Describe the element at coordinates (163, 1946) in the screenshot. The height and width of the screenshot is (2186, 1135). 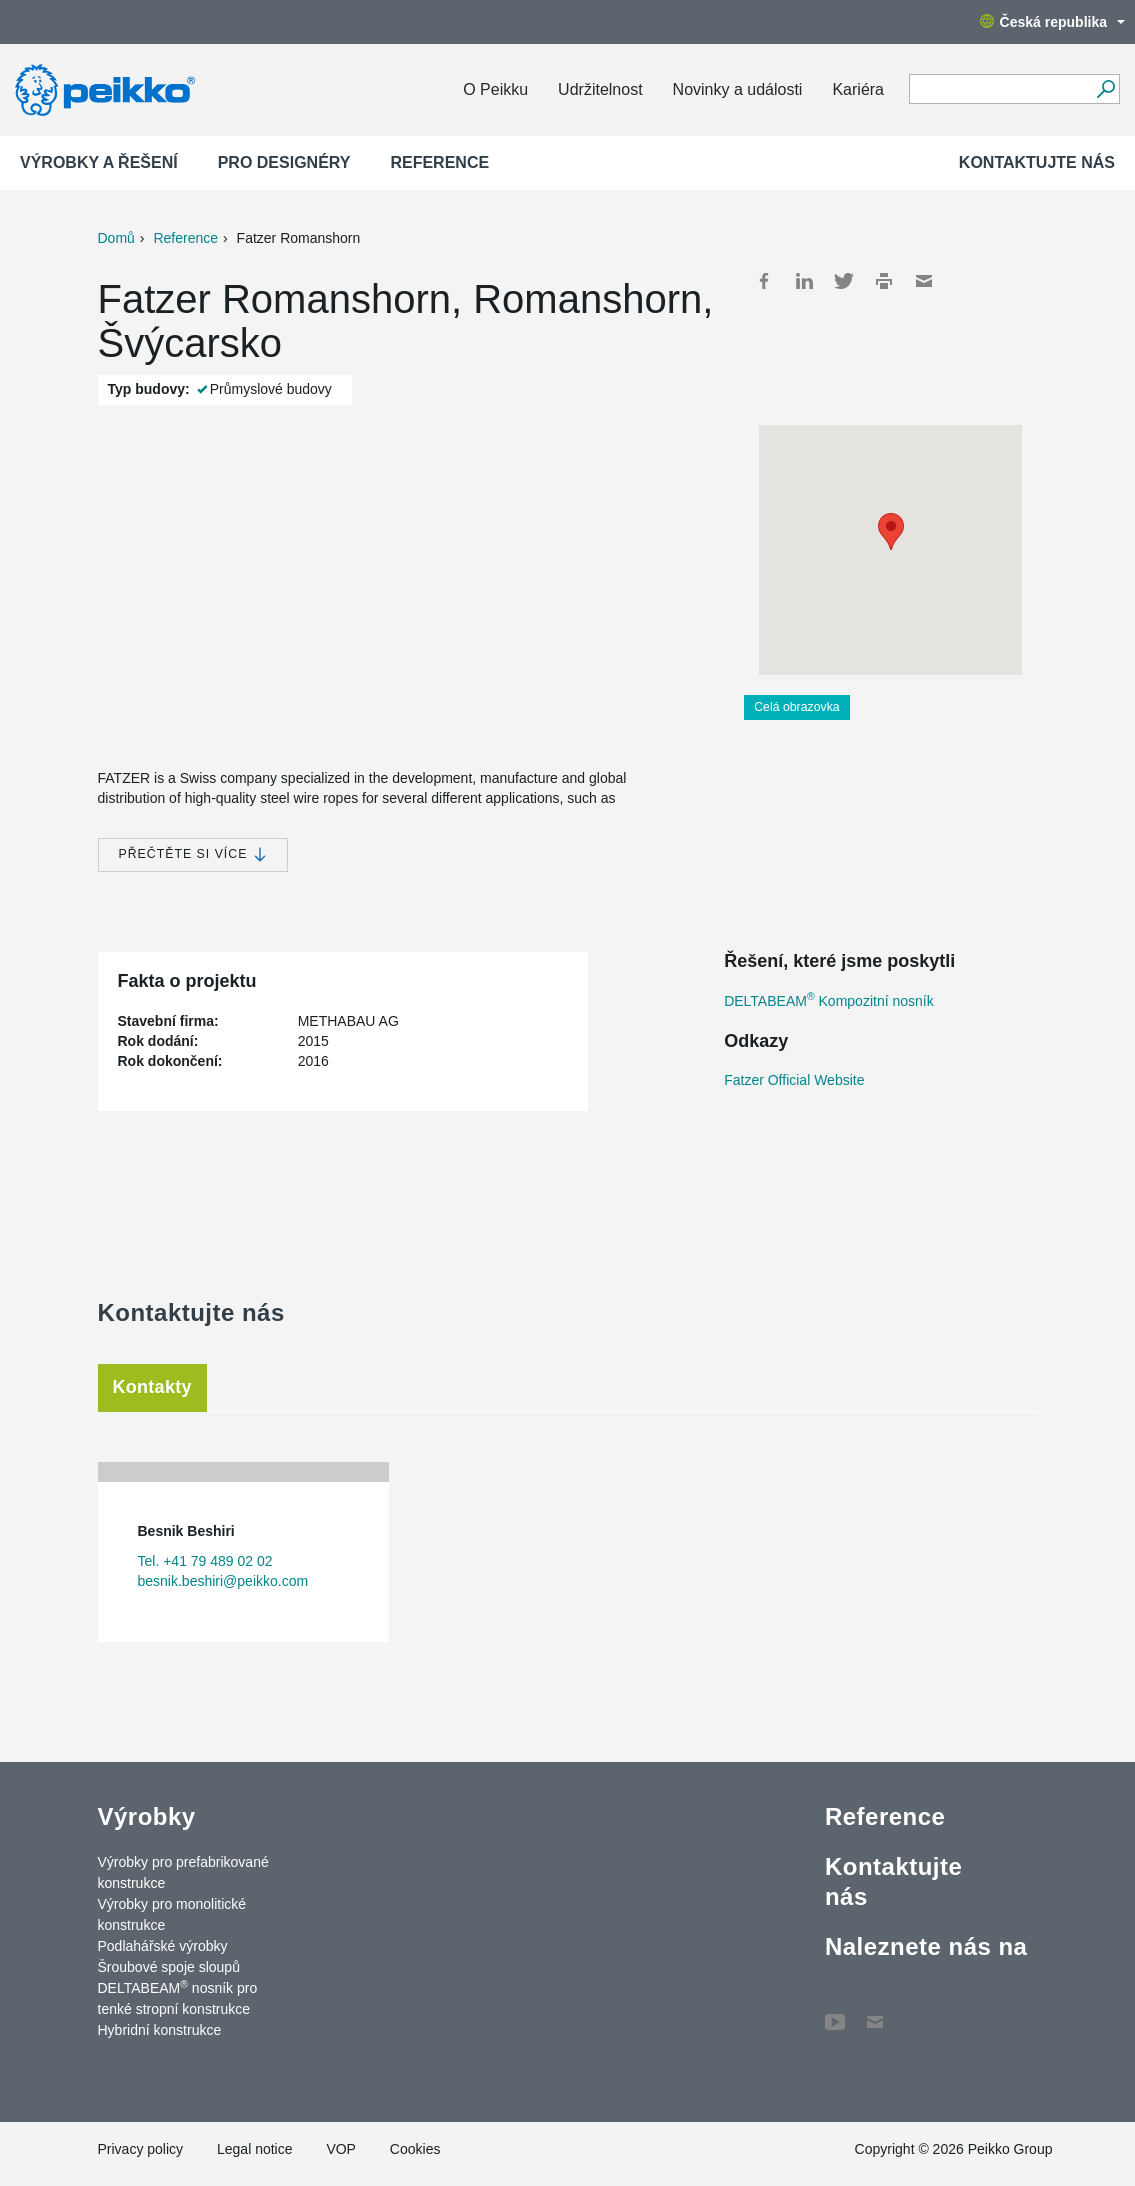
I see `Podlahářské výrobky` at that location.